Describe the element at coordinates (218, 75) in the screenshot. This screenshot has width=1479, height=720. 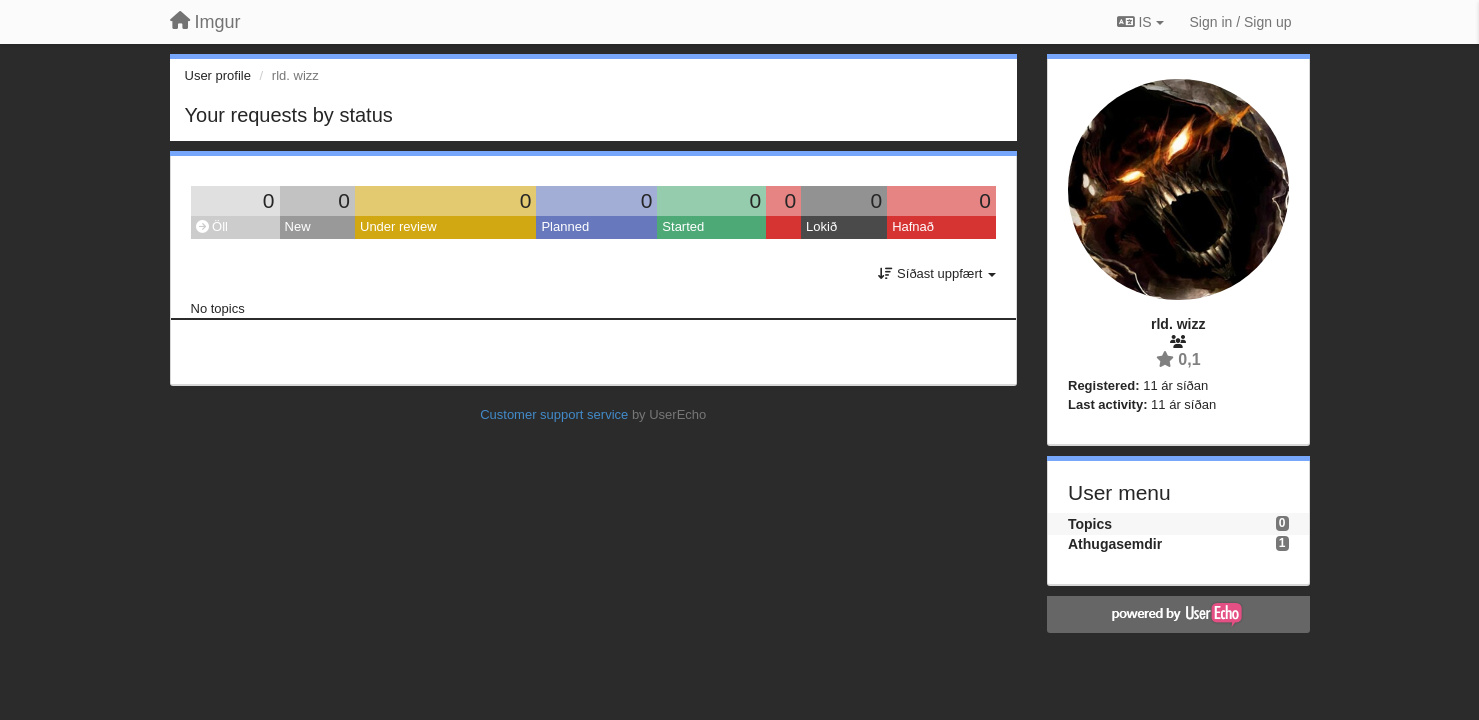
I see `User profile` at that location.